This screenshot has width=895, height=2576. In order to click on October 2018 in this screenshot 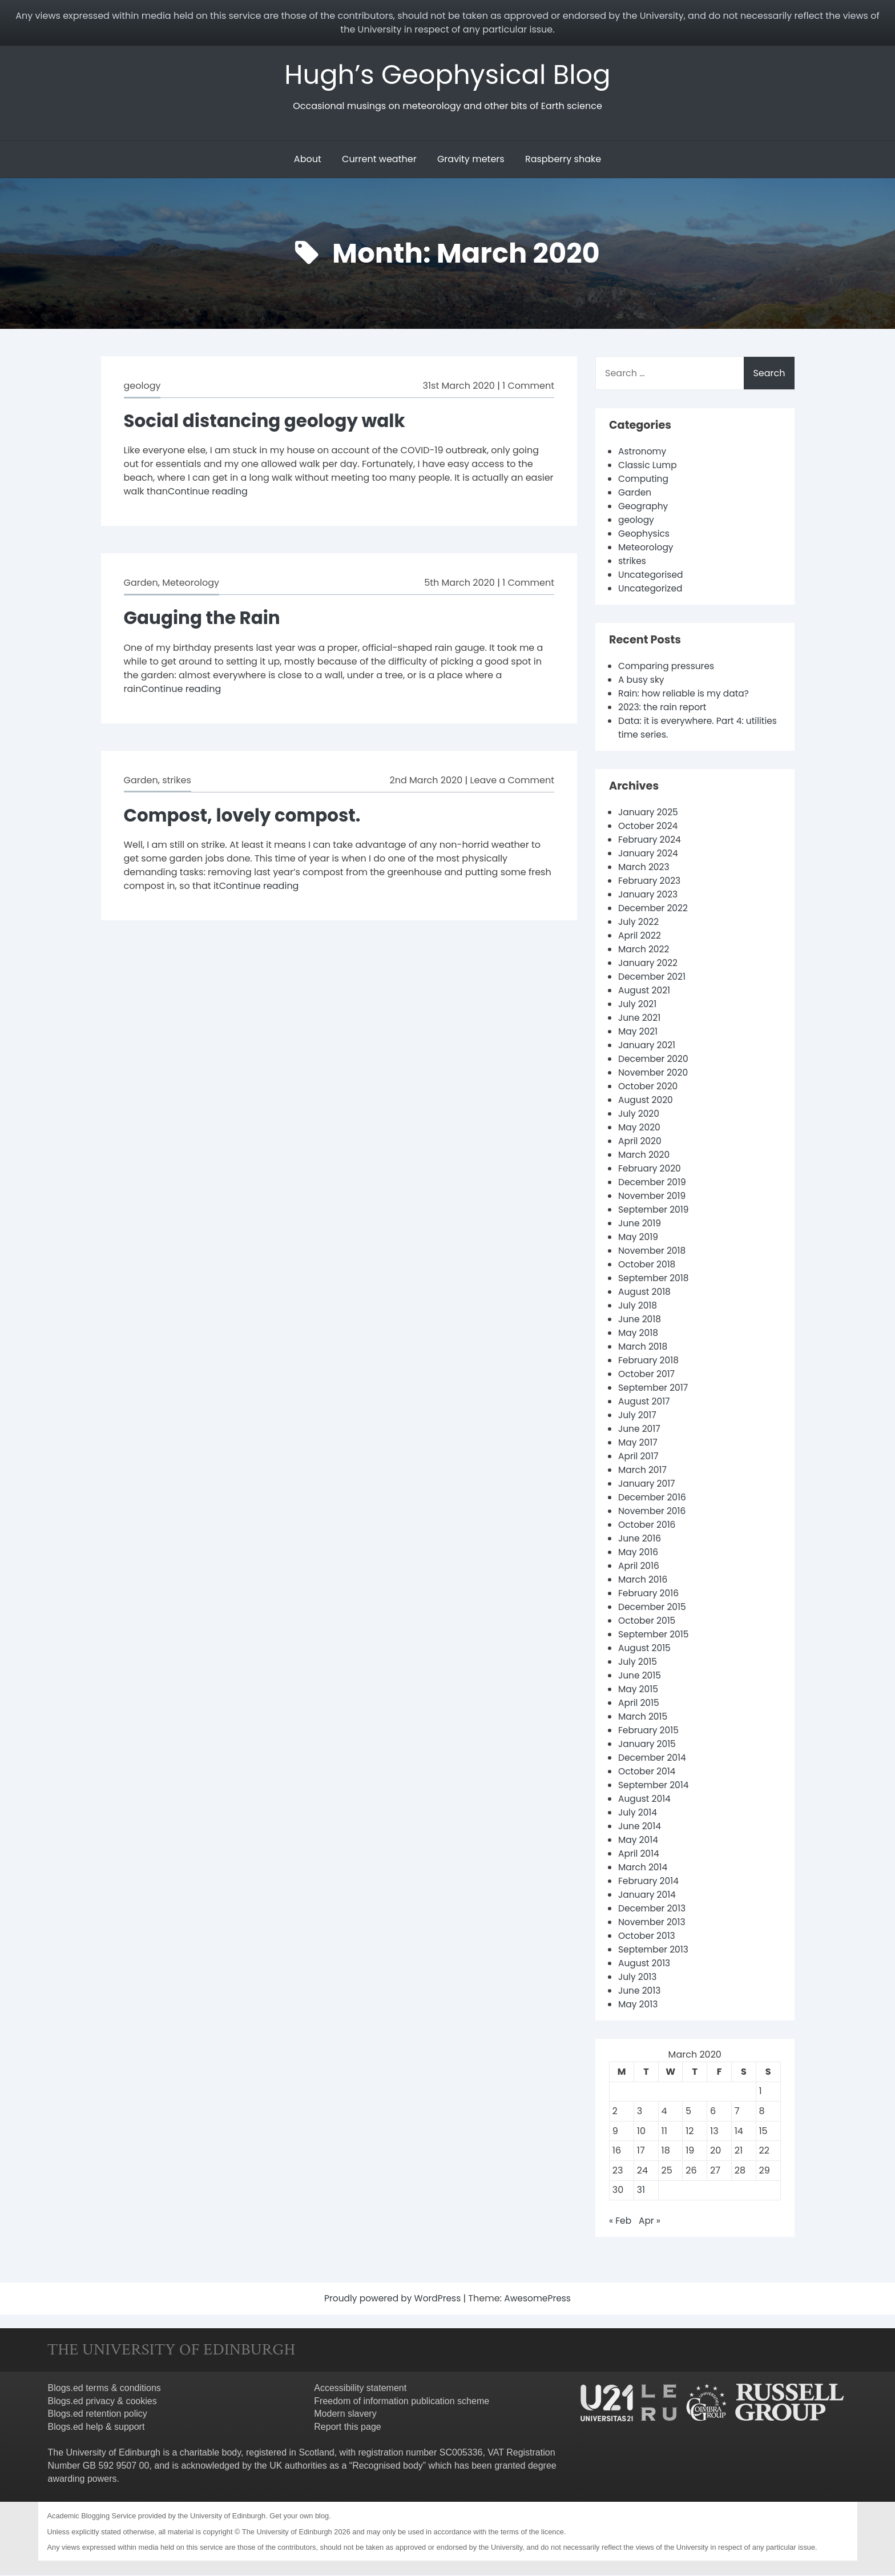, I will do `click(648, 1265)`.